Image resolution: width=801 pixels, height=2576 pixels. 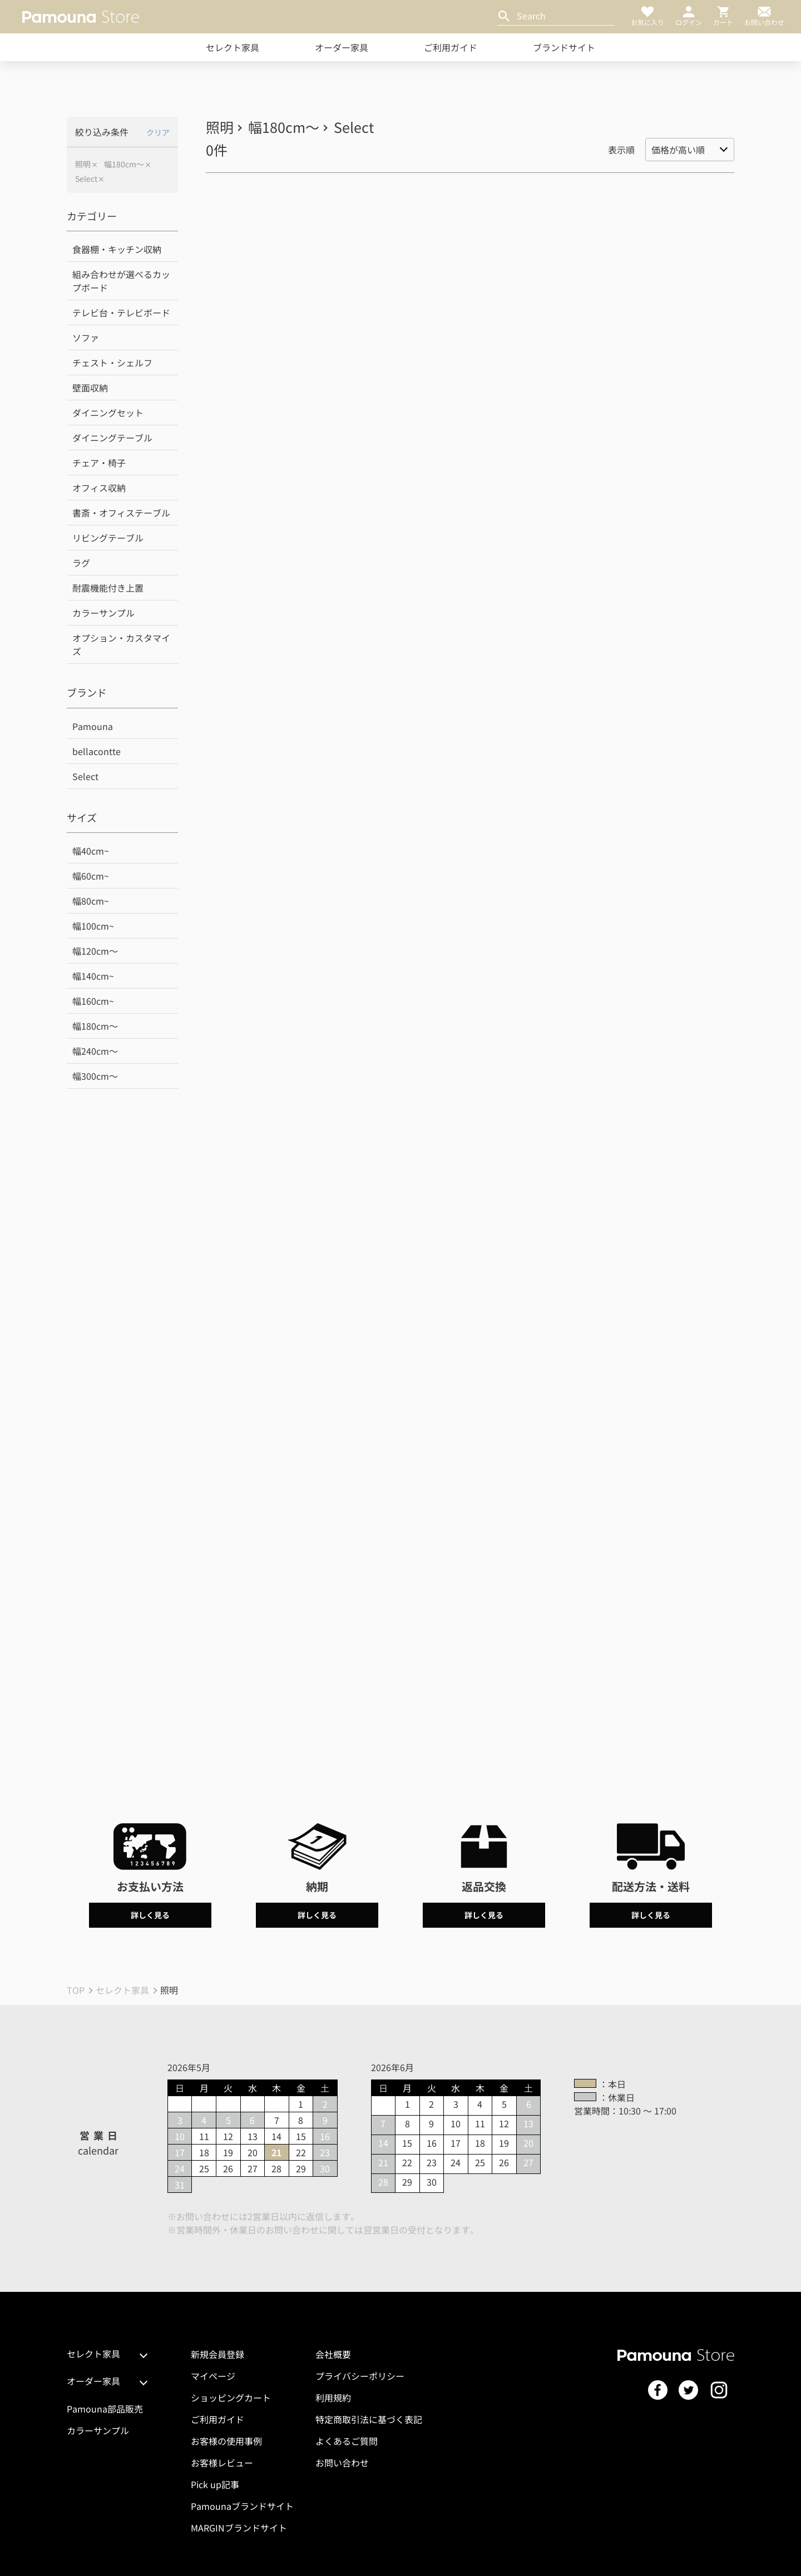 What do you see at coordinates (226, 2441) in the screenshot?
I see `お客様の使用事例` at bounding box center [226, 2441].